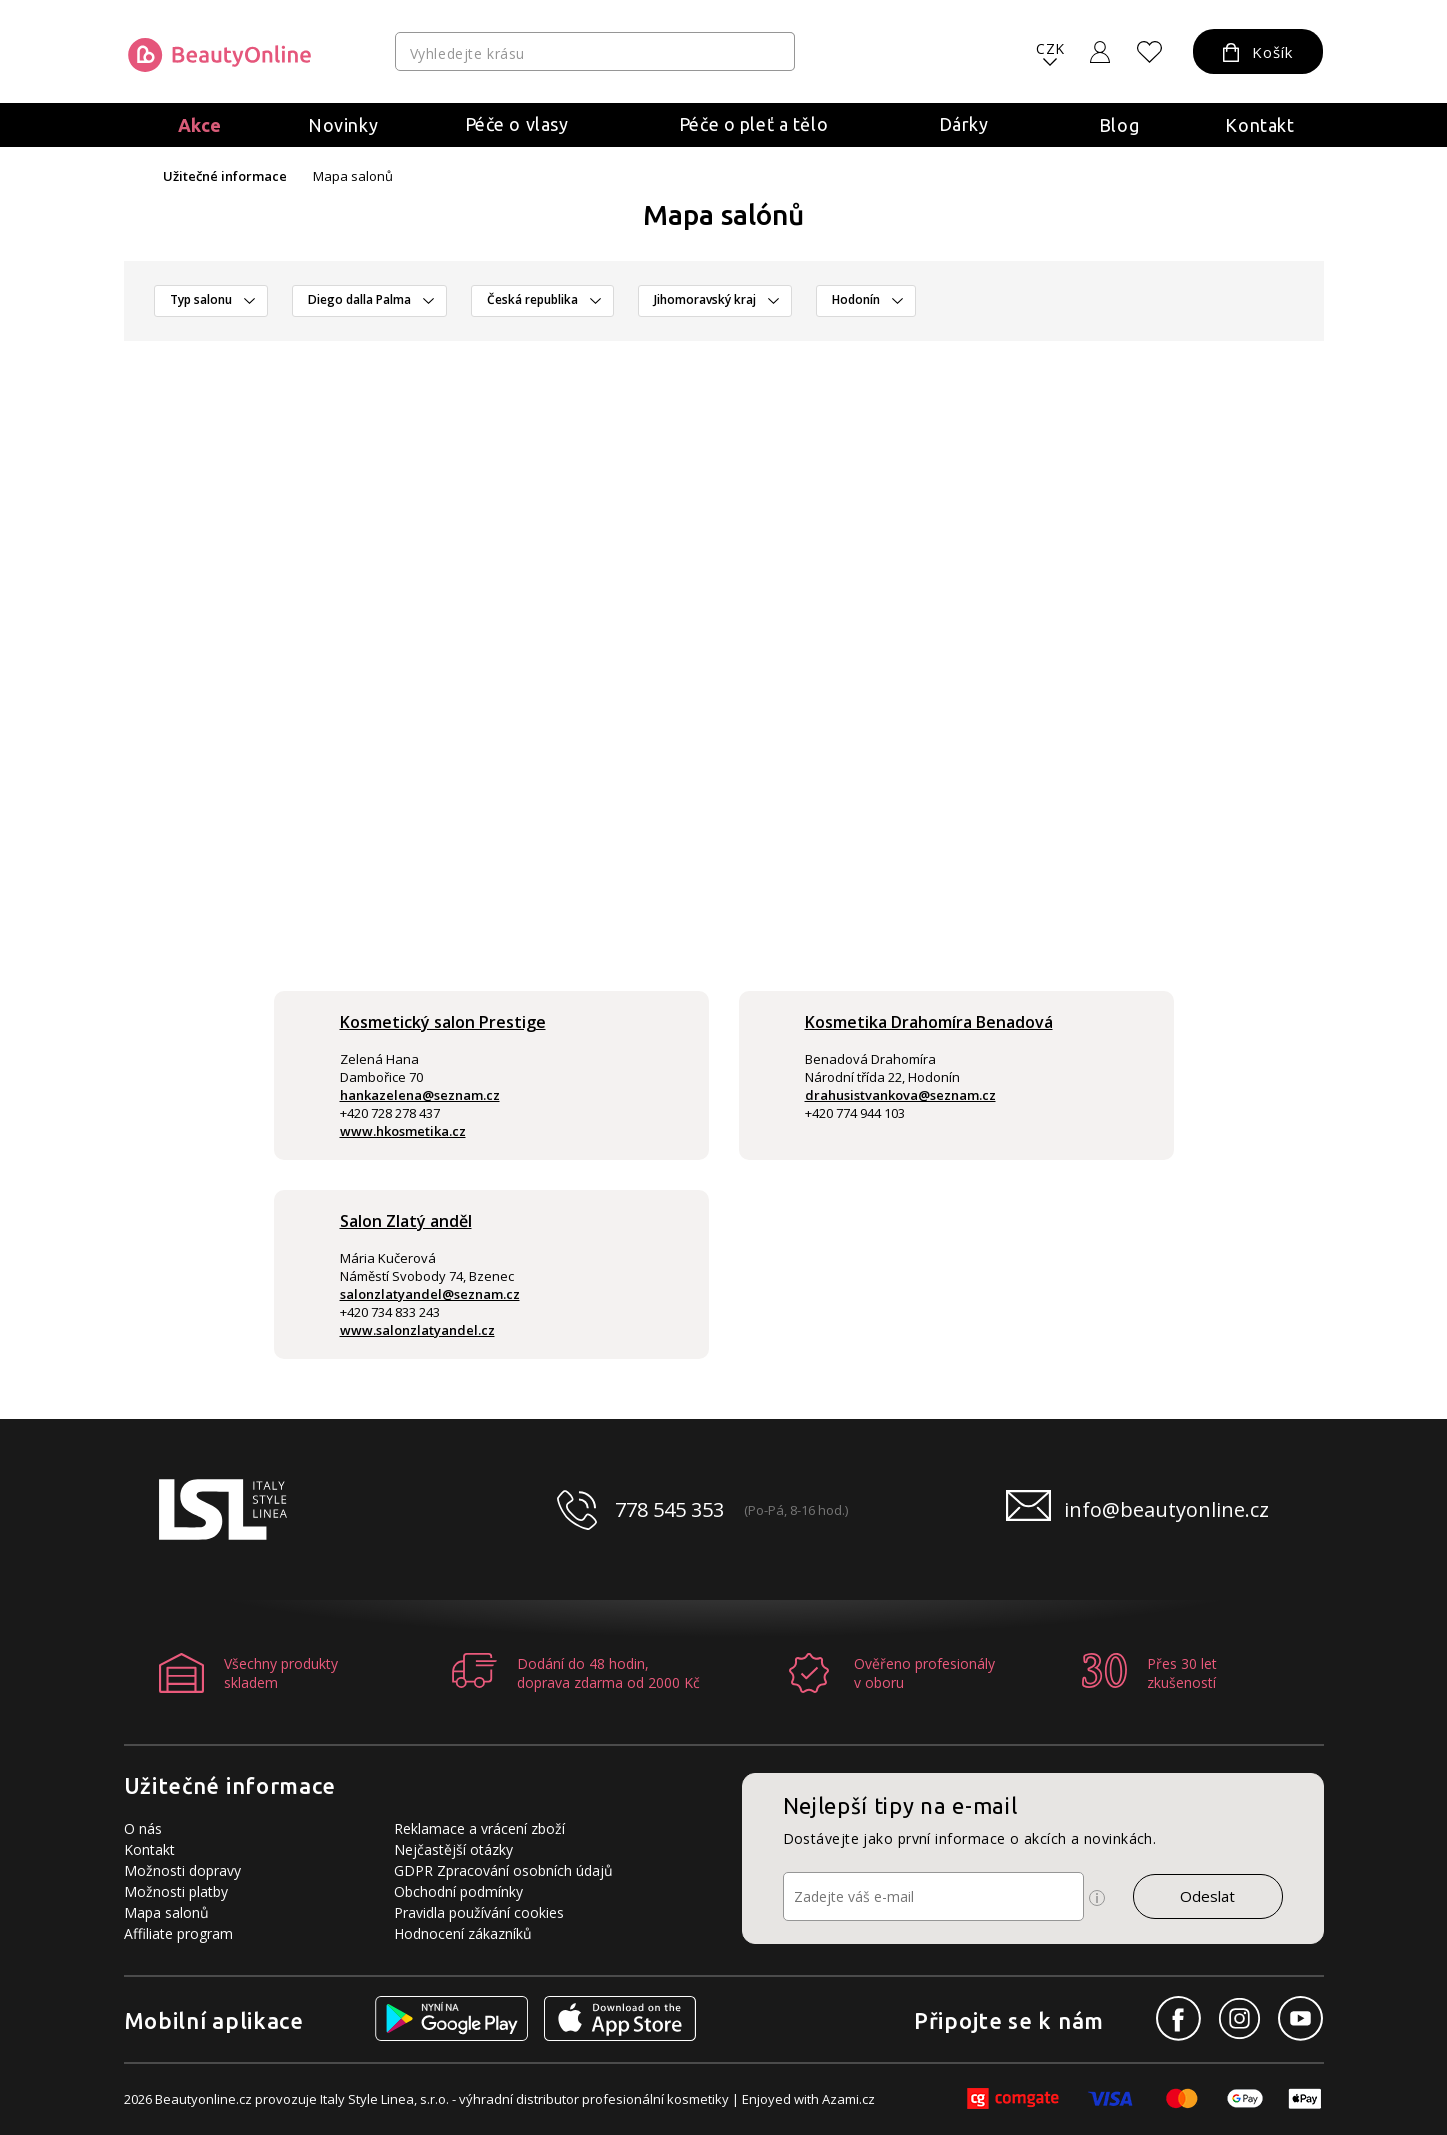 The width and height of the screenshot is (1447, 2135). Describe the element at coordinates (143, 1828) in the screenshot. I see `O nás` at that location.